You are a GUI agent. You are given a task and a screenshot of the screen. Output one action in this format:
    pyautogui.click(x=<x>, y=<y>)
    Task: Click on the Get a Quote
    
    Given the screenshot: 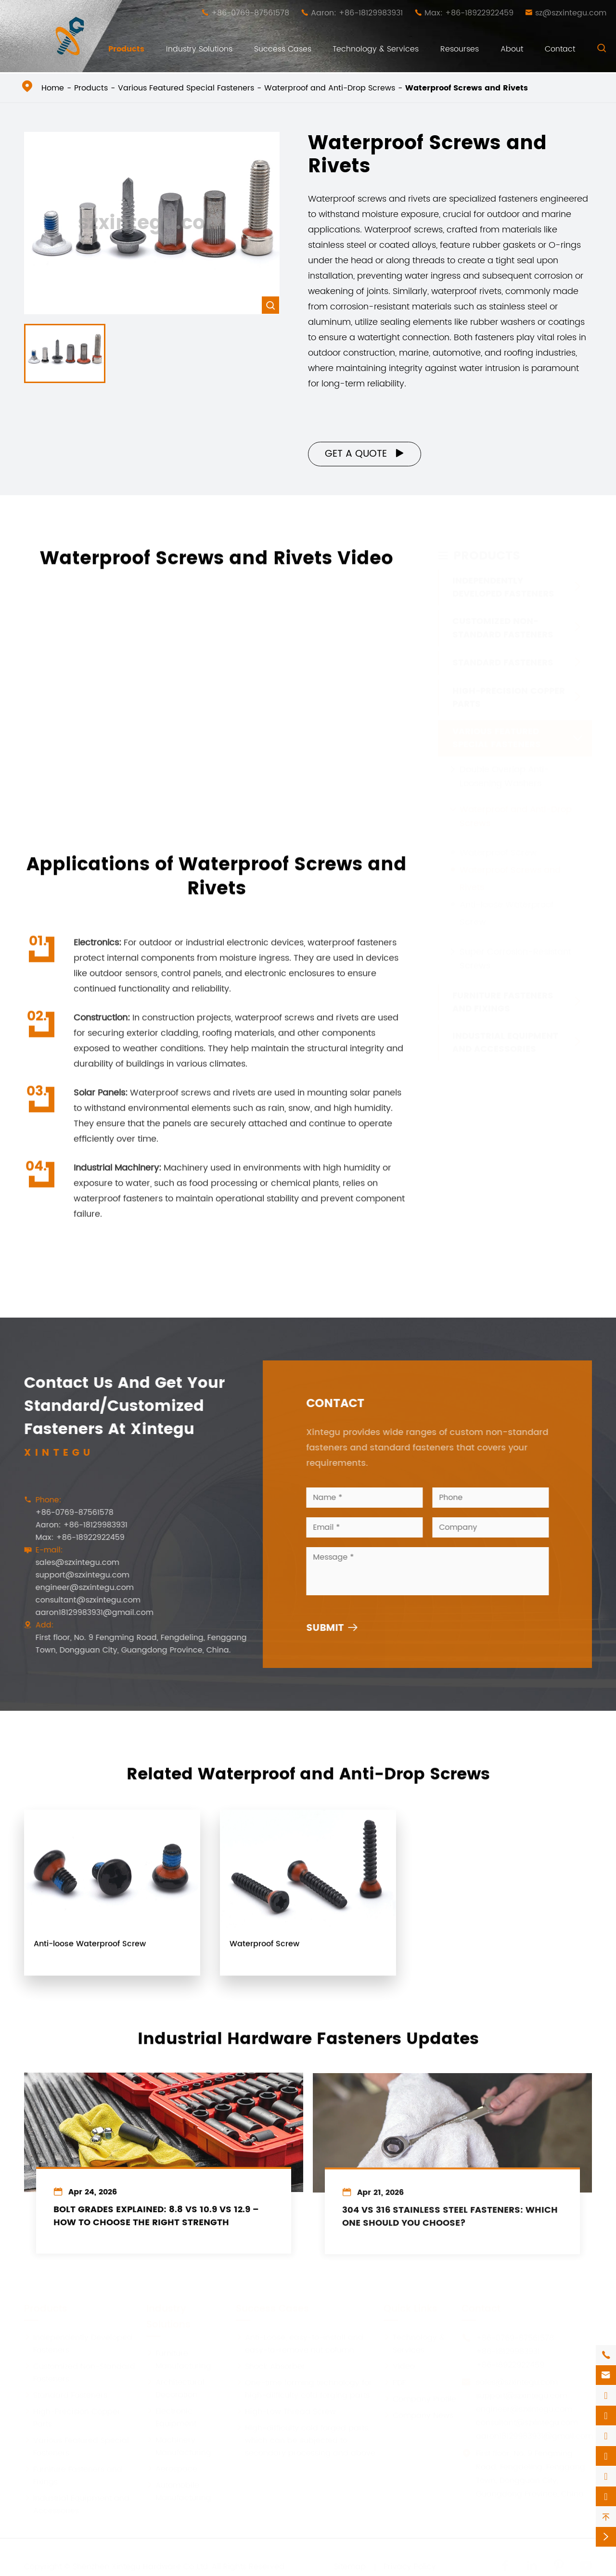 What is the action you would take?
    pyautogui.click(x=364, y=454)
    